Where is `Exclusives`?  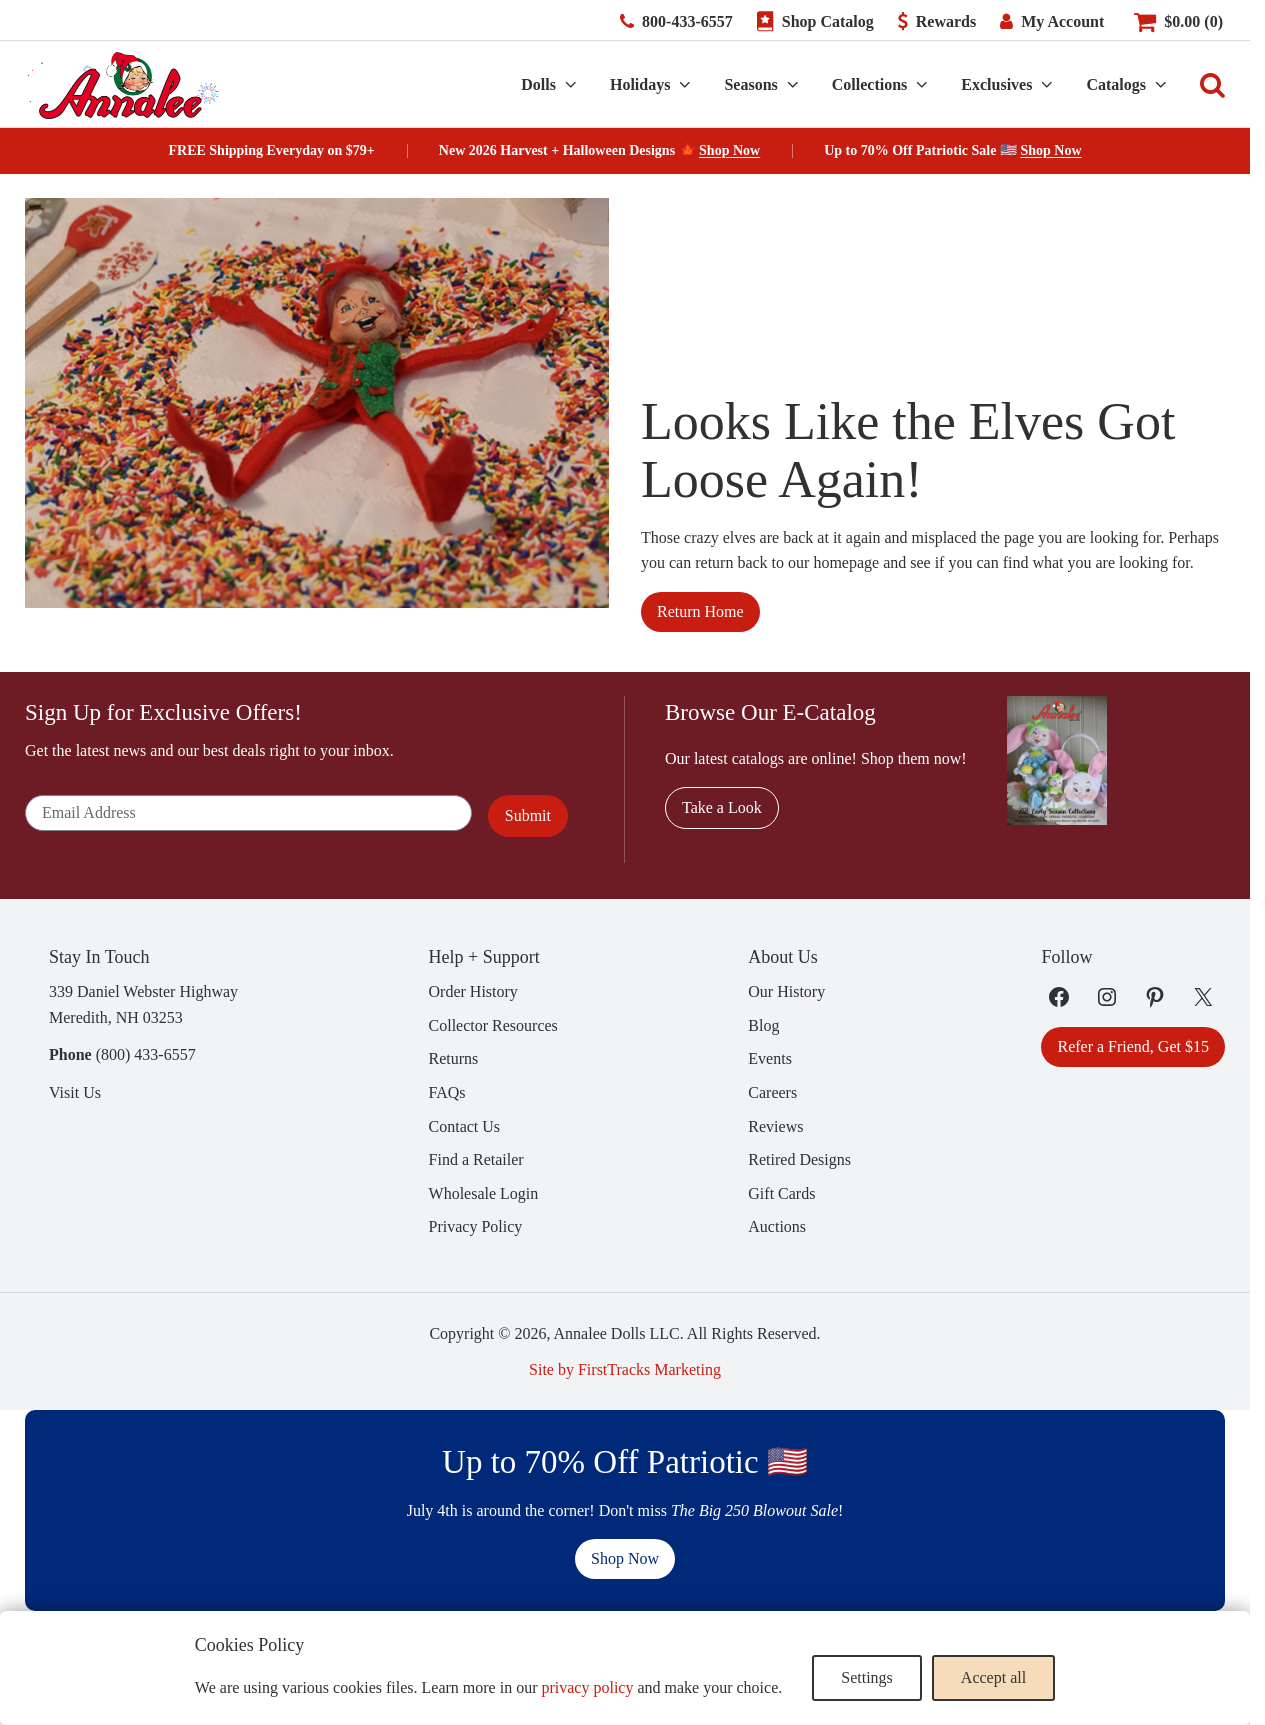
Exclusives is located at coordinates (996, 84).